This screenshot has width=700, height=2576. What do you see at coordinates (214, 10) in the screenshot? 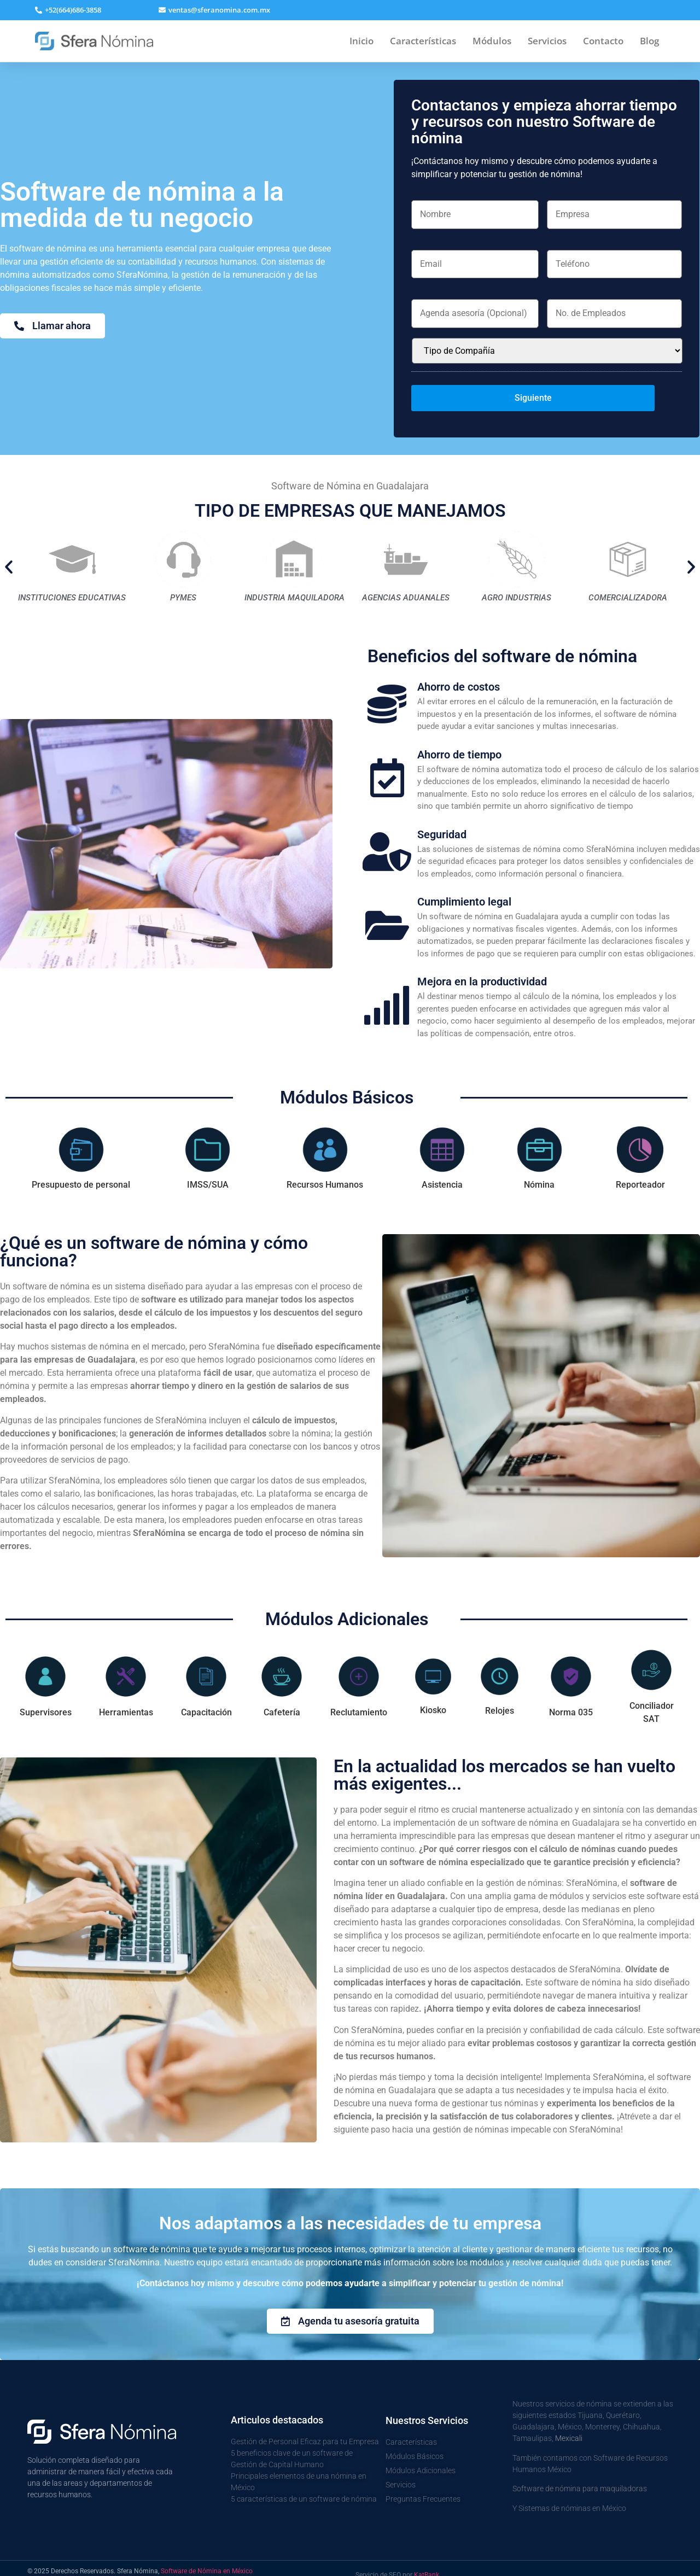
I see `[button]` at bounding box center [214, 10].